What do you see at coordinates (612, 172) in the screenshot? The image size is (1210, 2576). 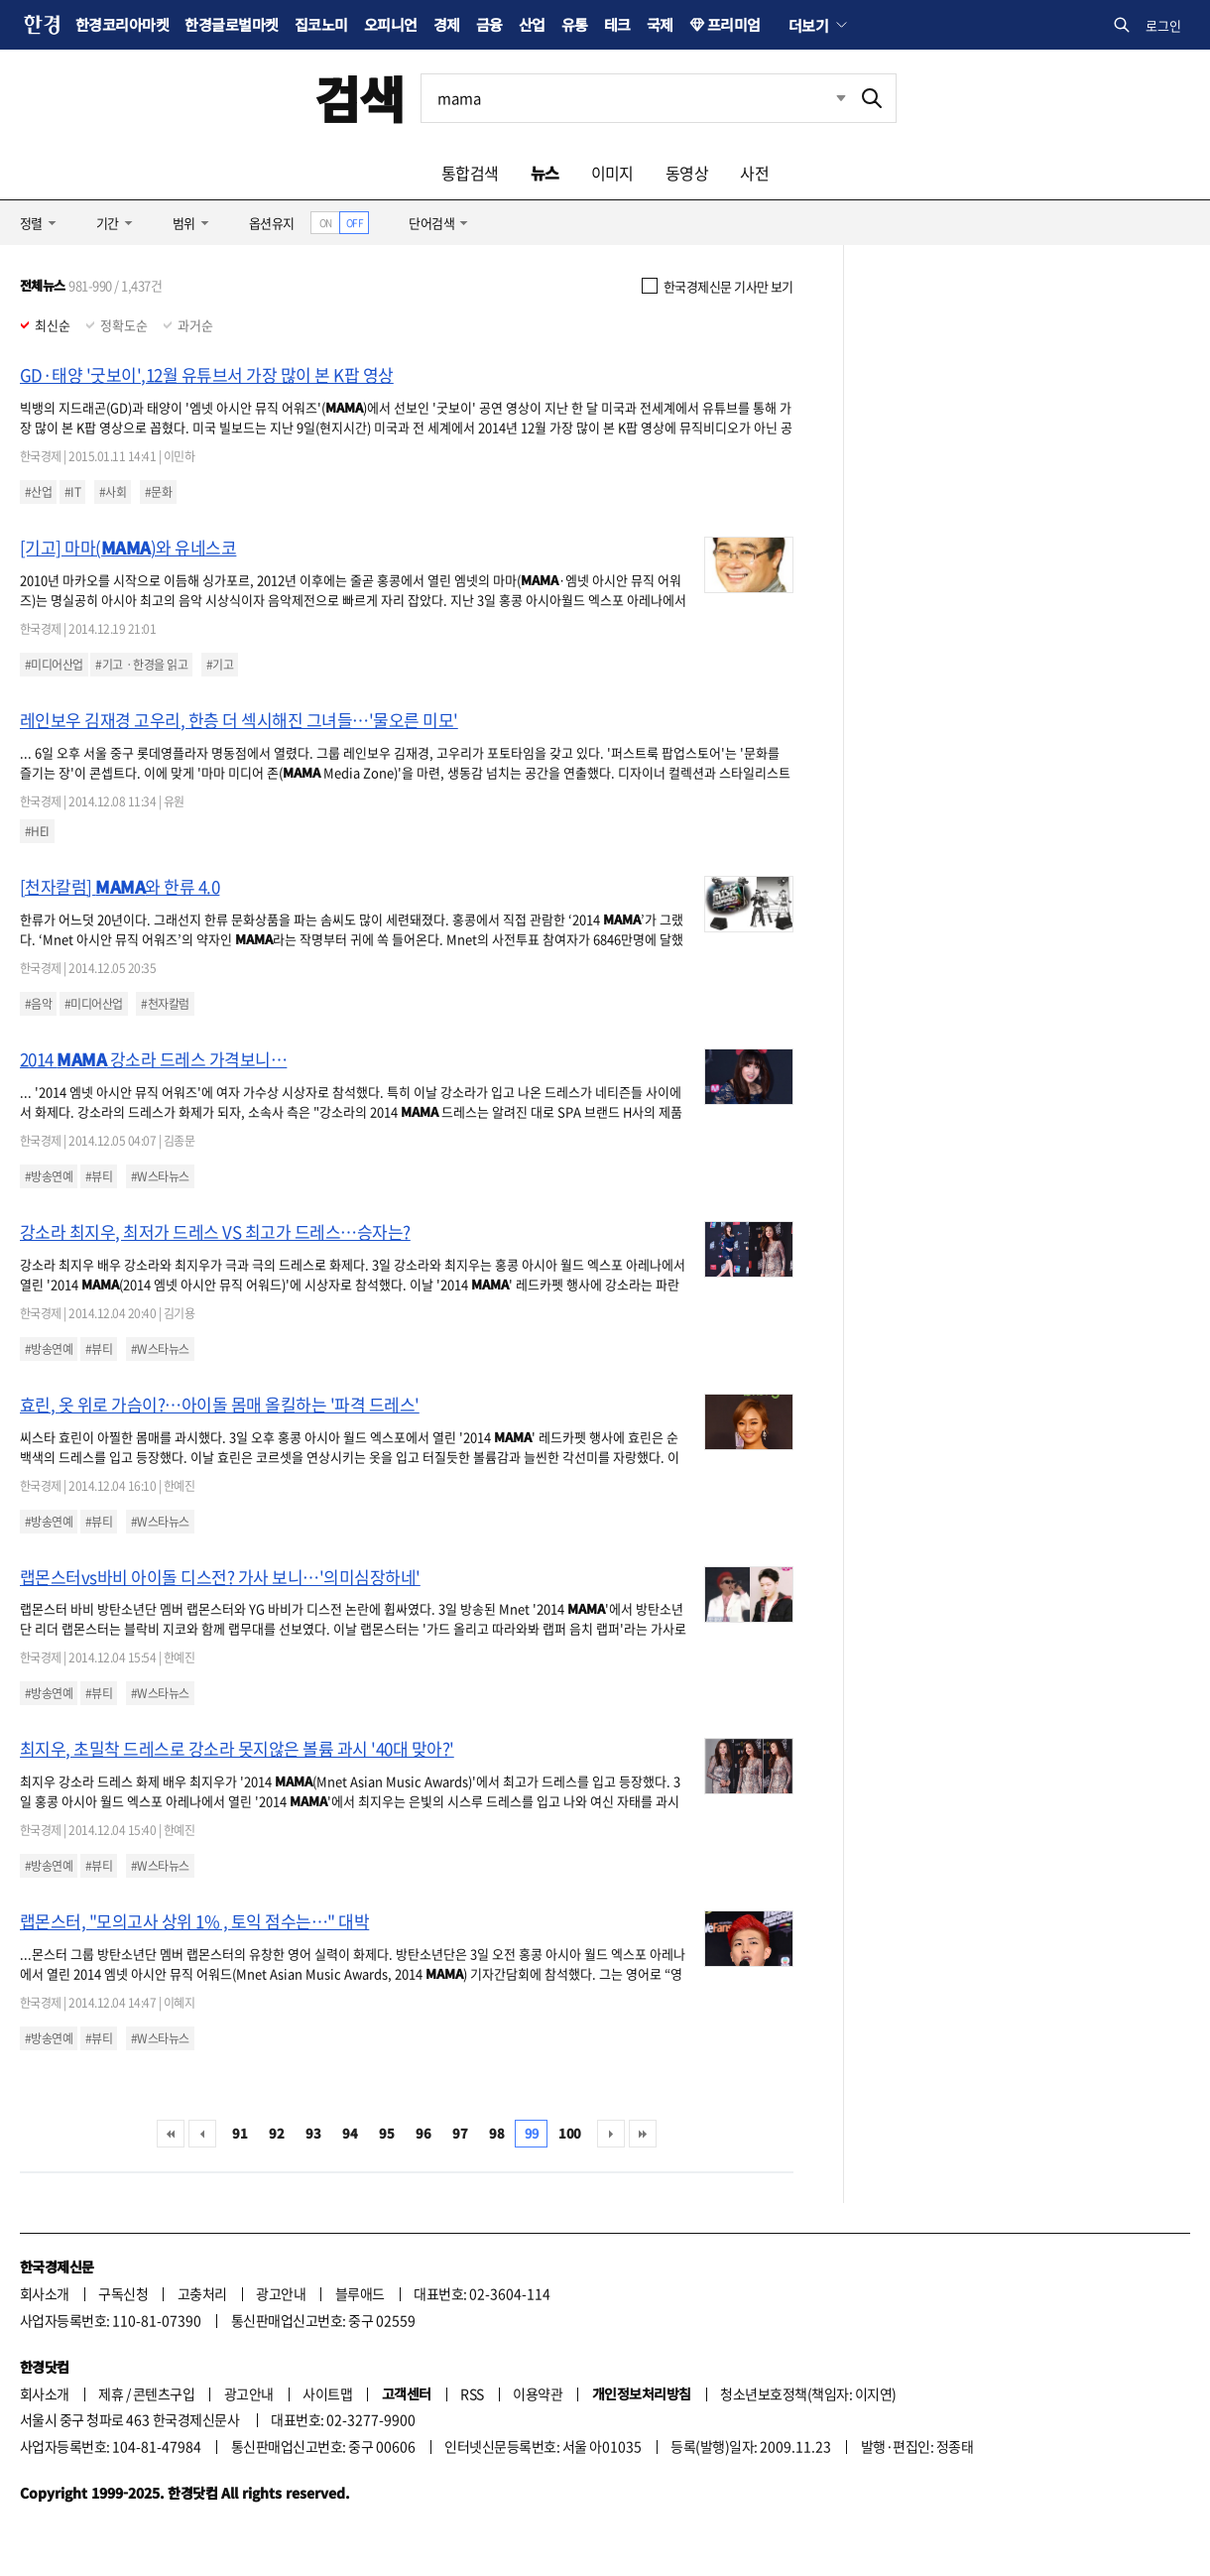 I see `이미지` at bounding box center [612, 172].